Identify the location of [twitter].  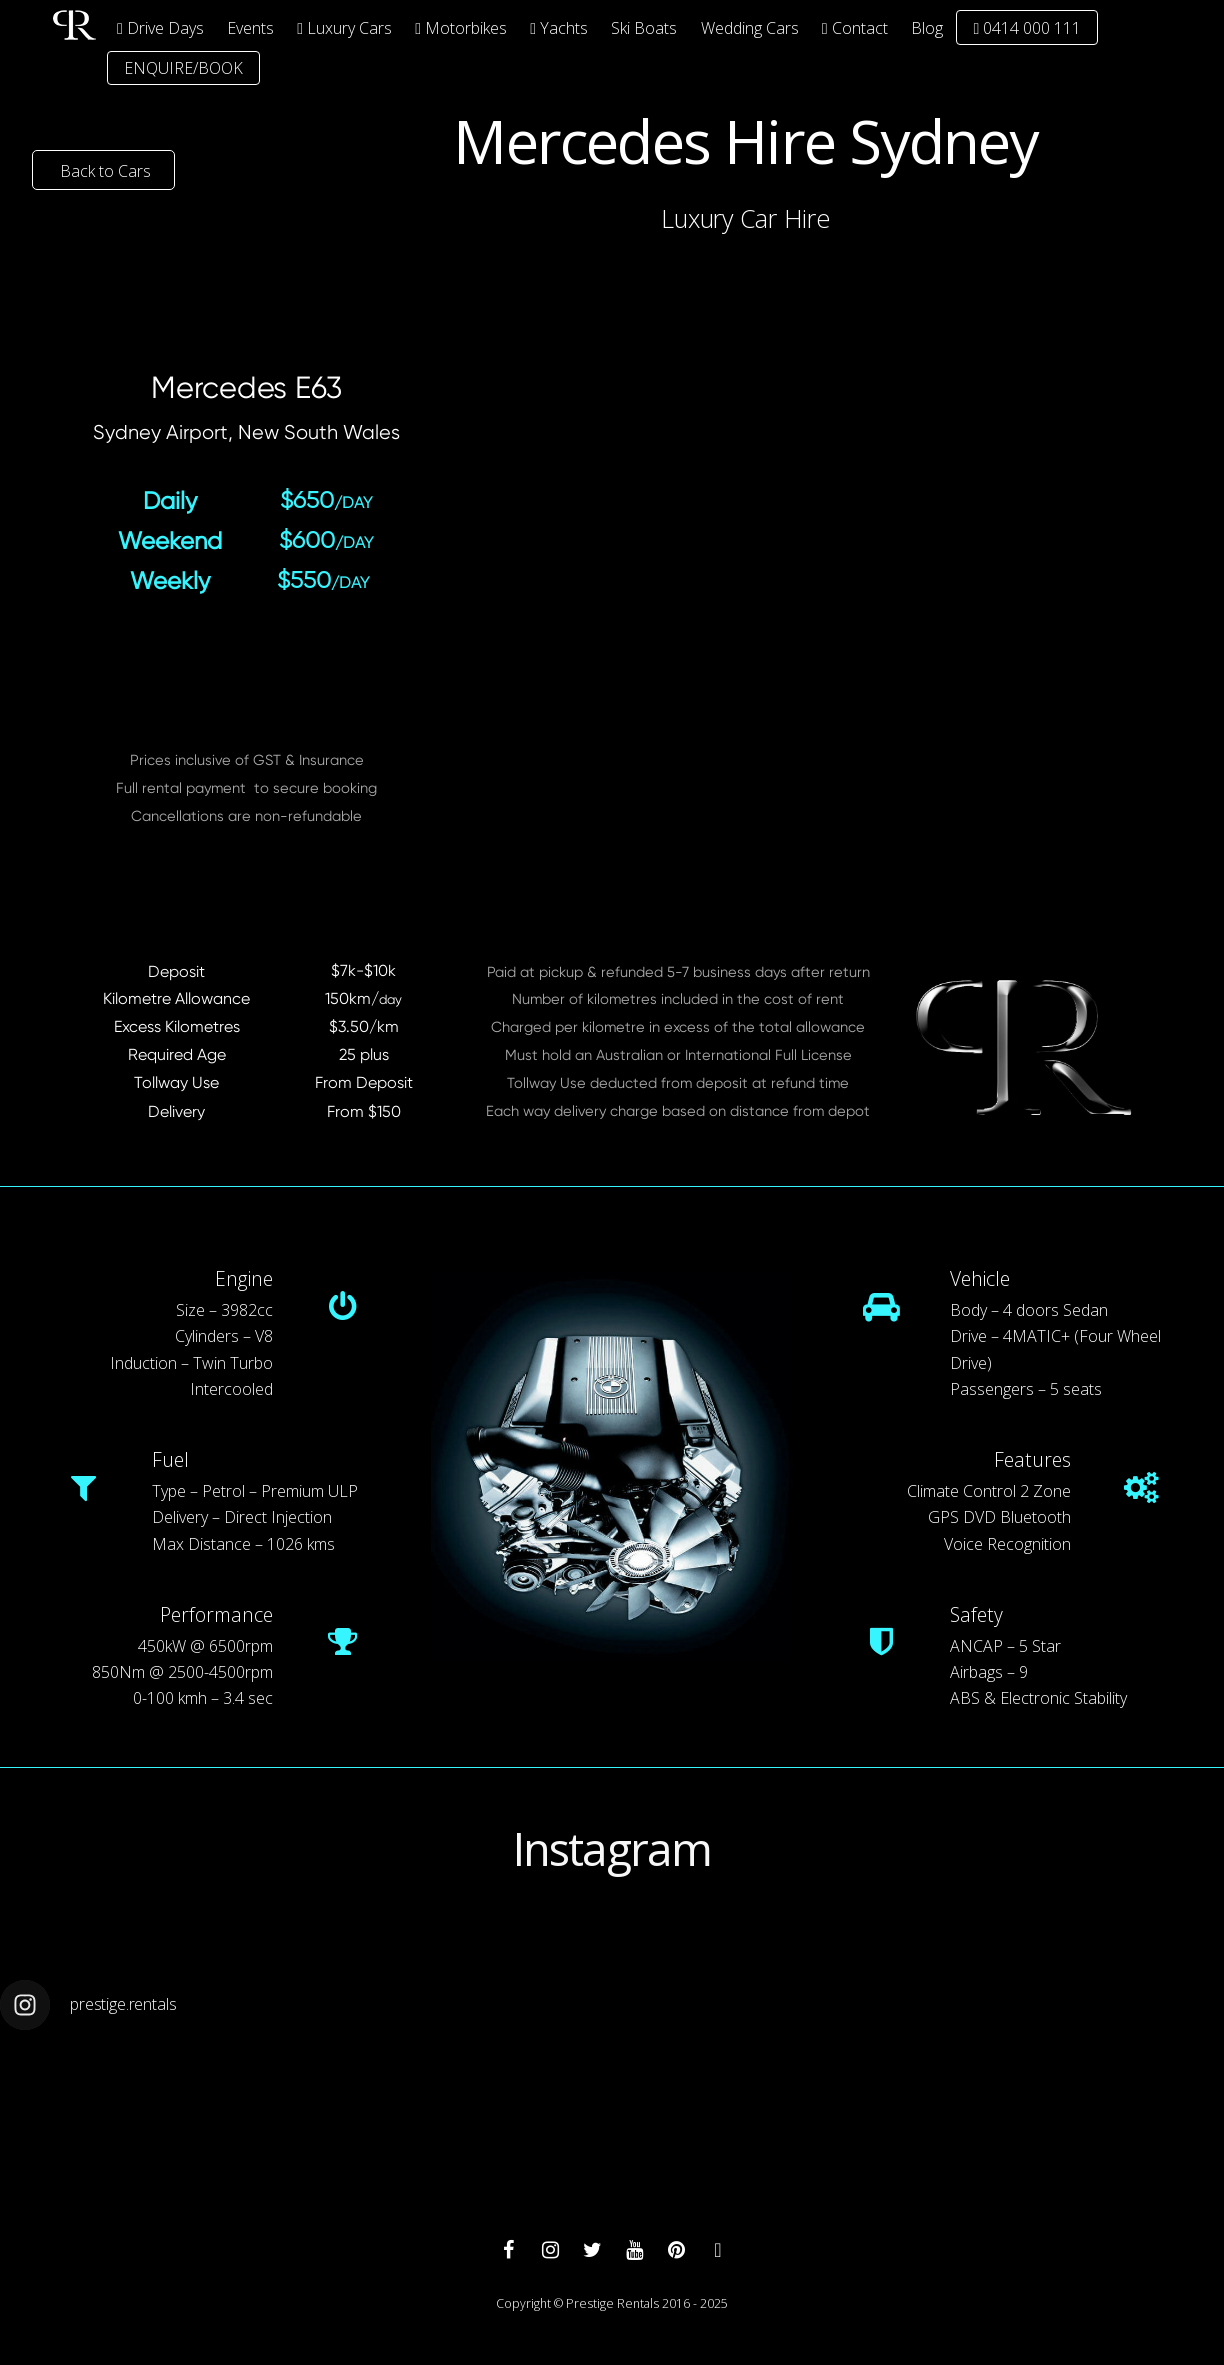
(592, 2248).